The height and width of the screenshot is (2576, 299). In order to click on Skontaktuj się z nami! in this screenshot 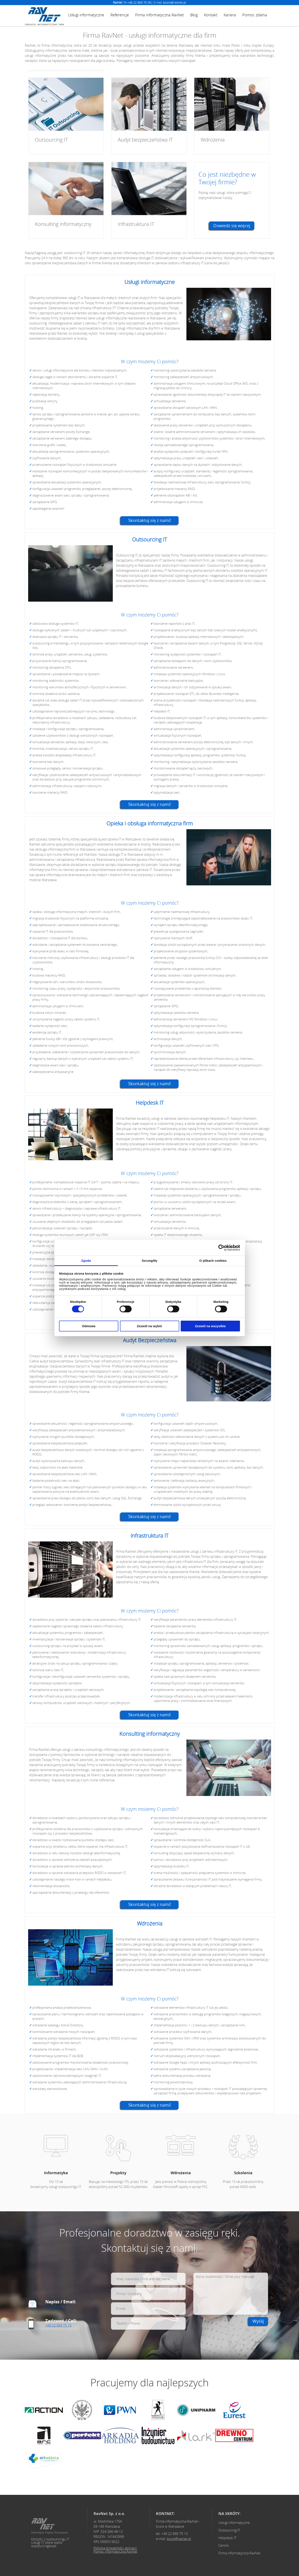, I will do `click(149, 520)`.